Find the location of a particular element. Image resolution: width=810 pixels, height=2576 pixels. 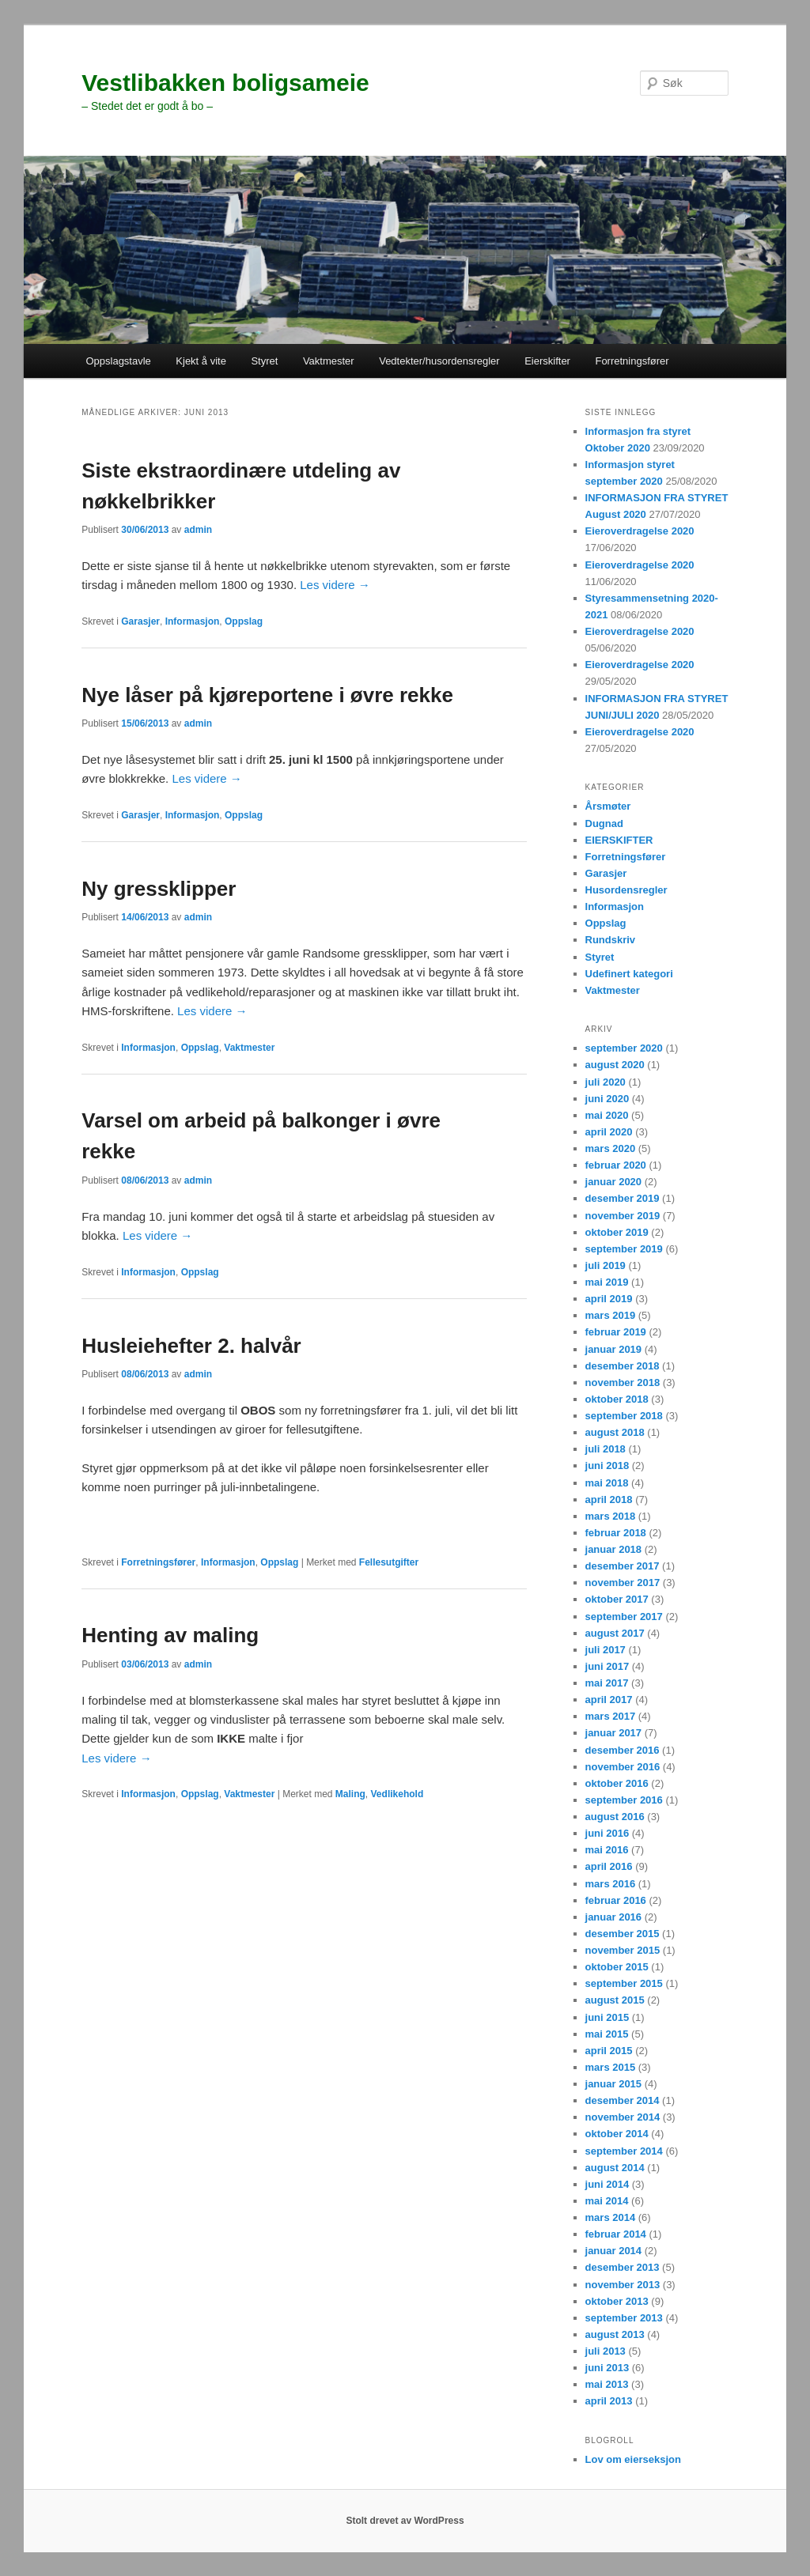

oktober 2015 is located at coordinates (617, 1967).